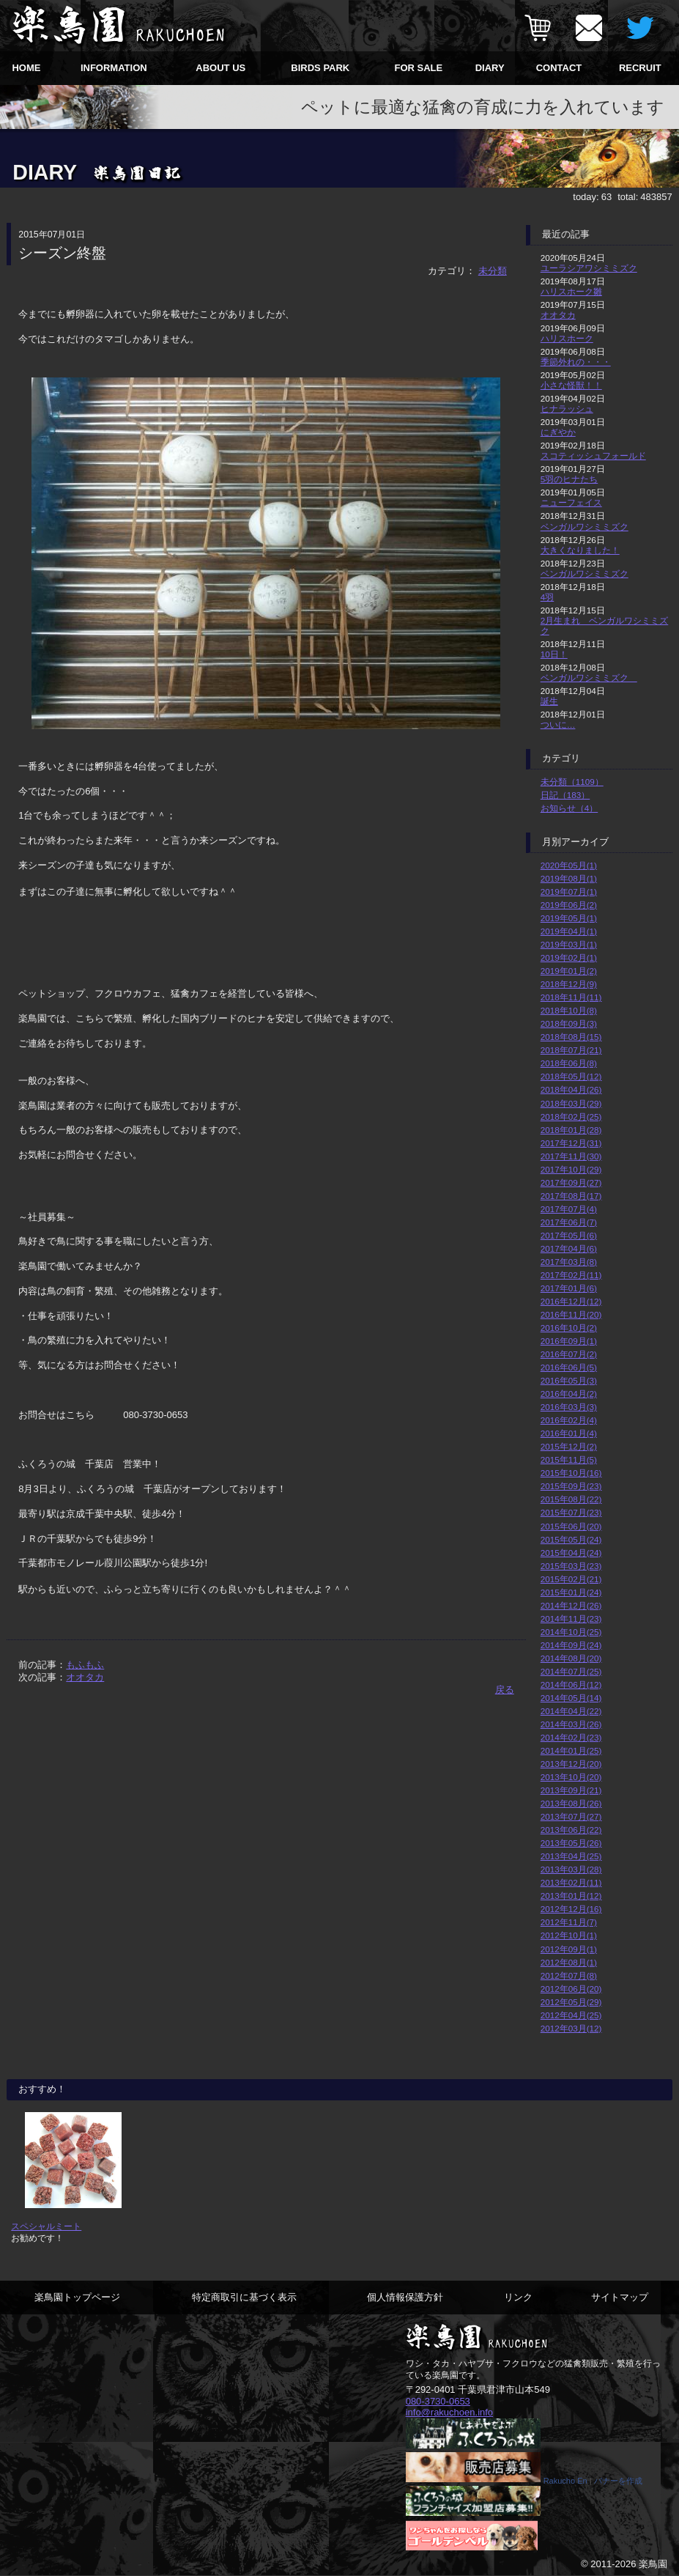 This screenshot has width=679, height=2576. What do you see at coordinates (571, 1143) in the screenshot?
I see `2017年12月(31)` at bounding box center [571, 1143].